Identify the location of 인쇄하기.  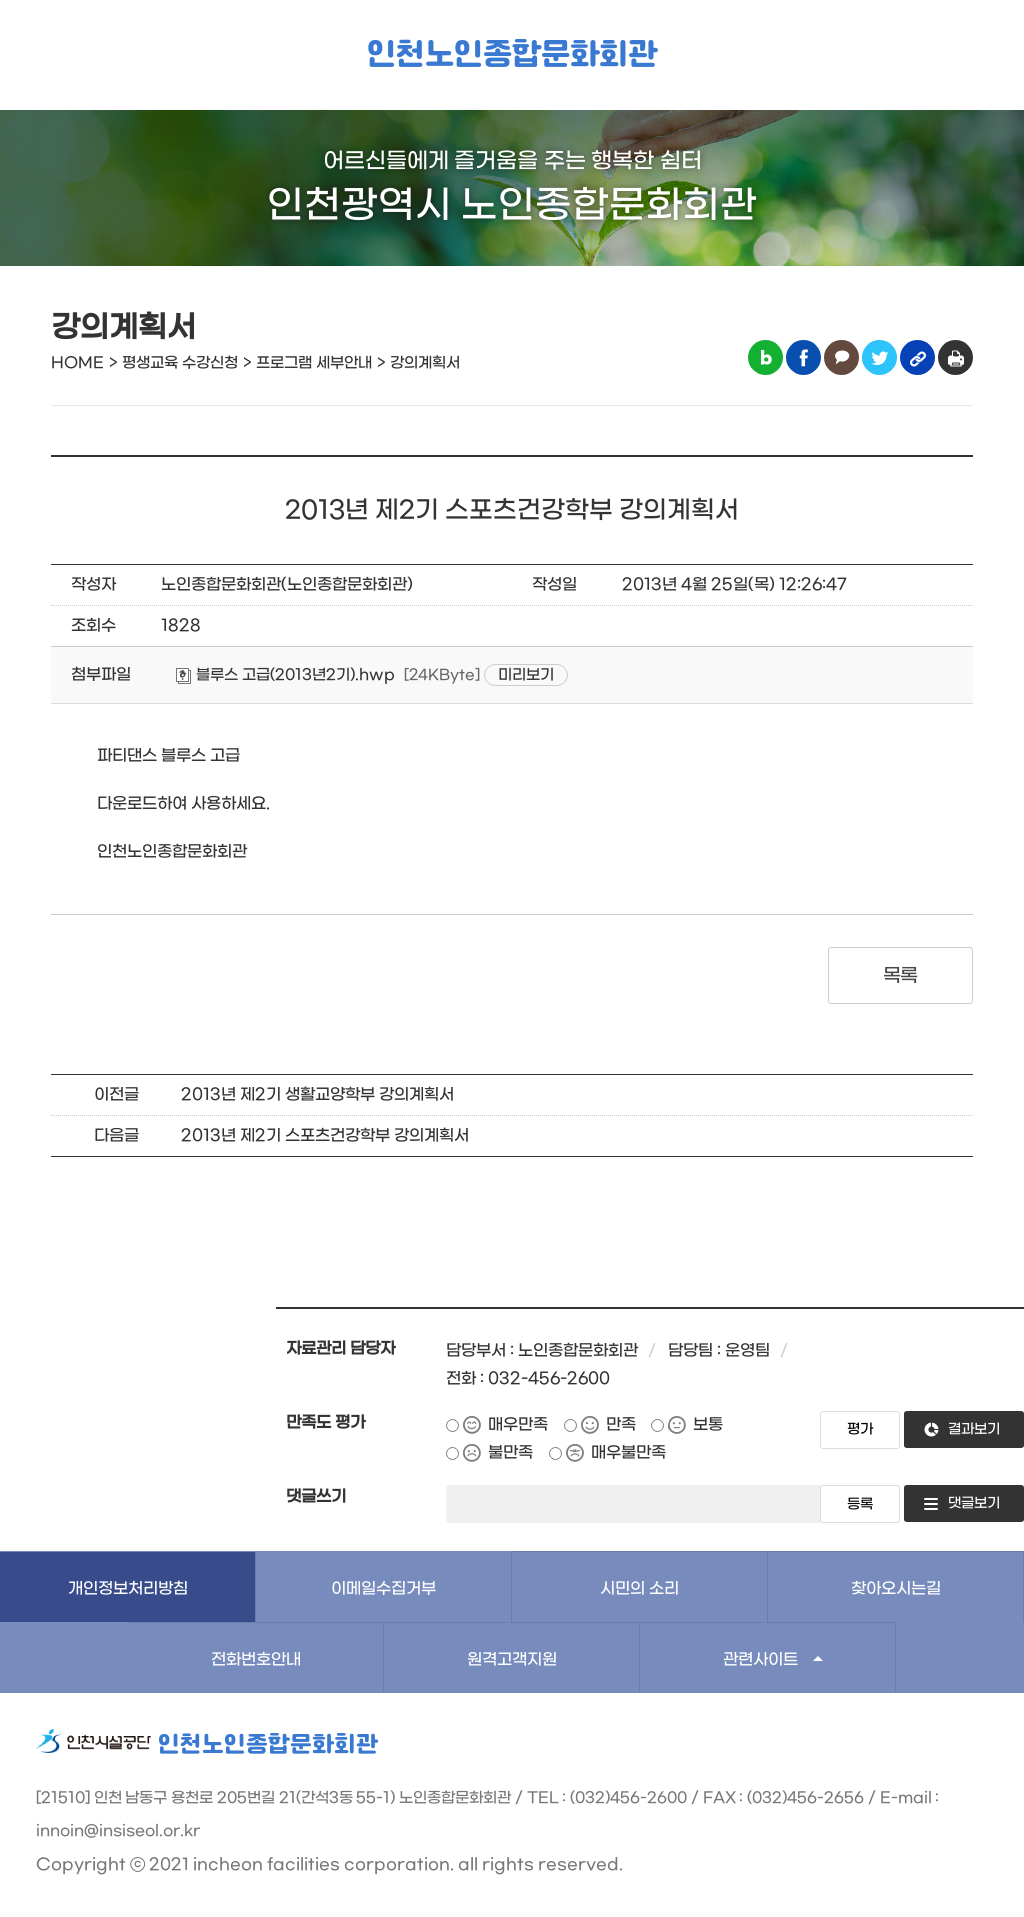
(955, 357).